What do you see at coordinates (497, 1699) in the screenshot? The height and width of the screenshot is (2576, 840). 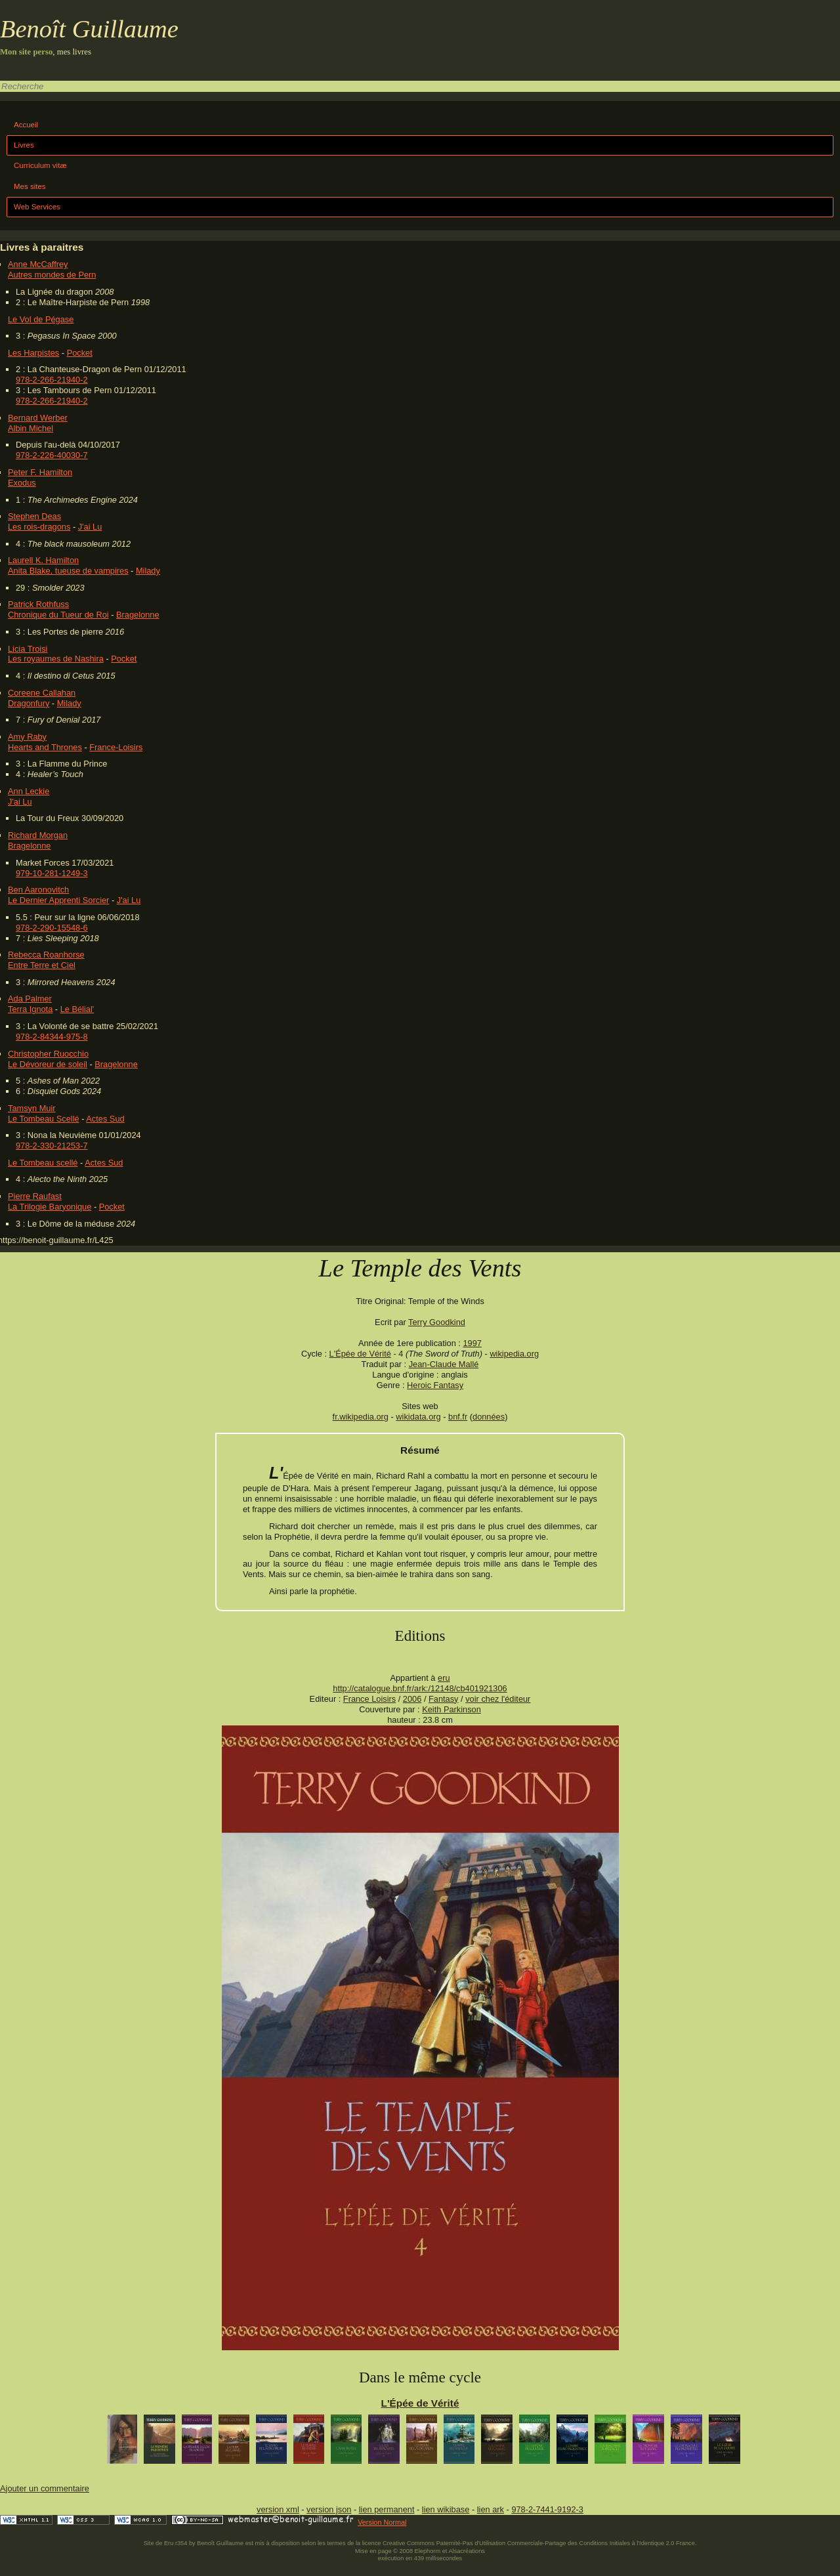 I see `voir chez l'éditeur` at bounding box center [497, 1699].